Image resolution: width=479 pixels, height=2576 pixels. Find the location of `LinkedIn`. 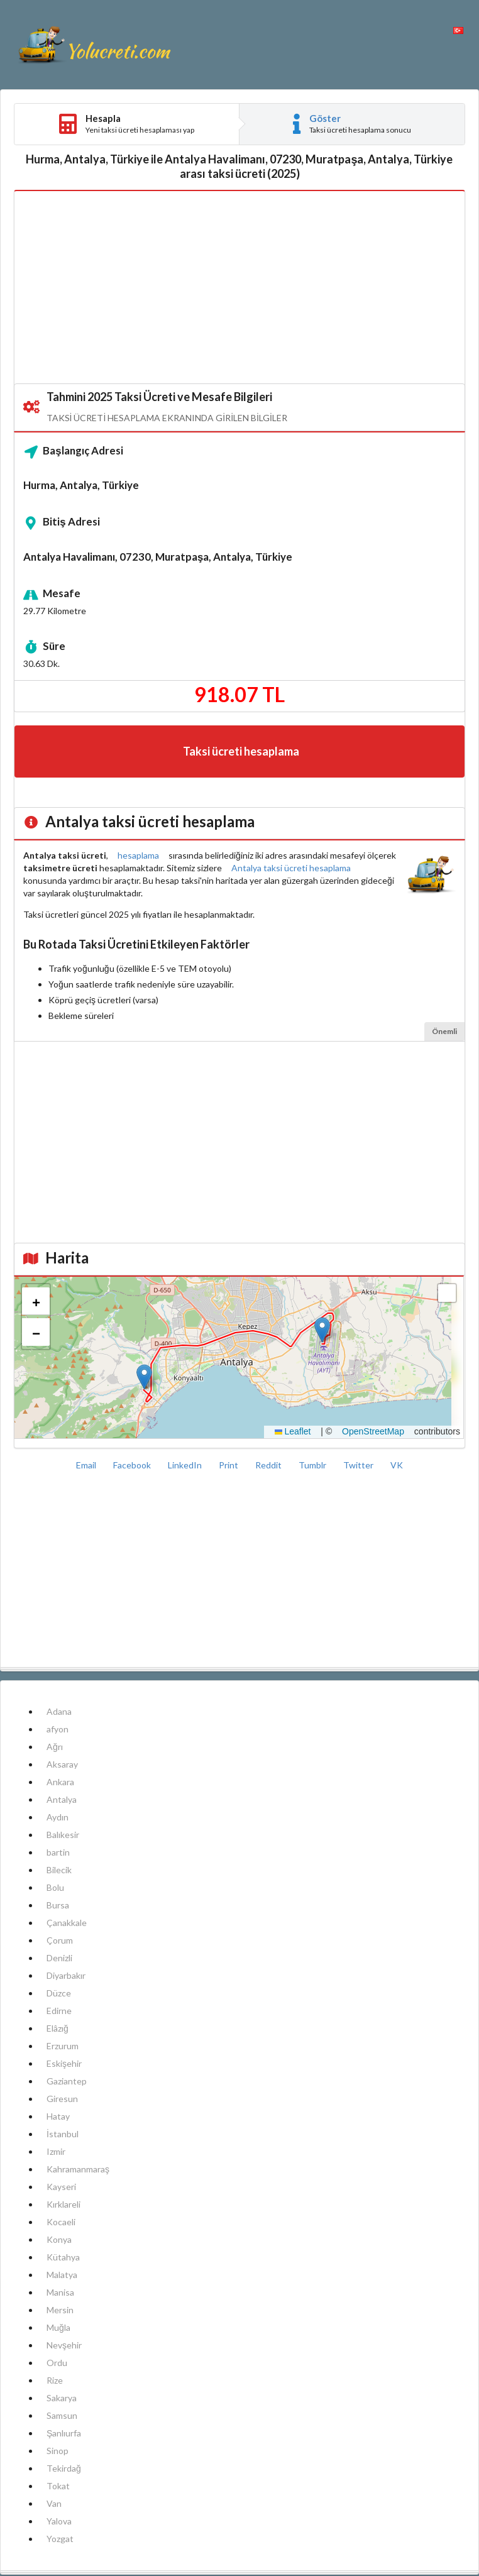

LinkedIn is located at coordinates (186, 1465).